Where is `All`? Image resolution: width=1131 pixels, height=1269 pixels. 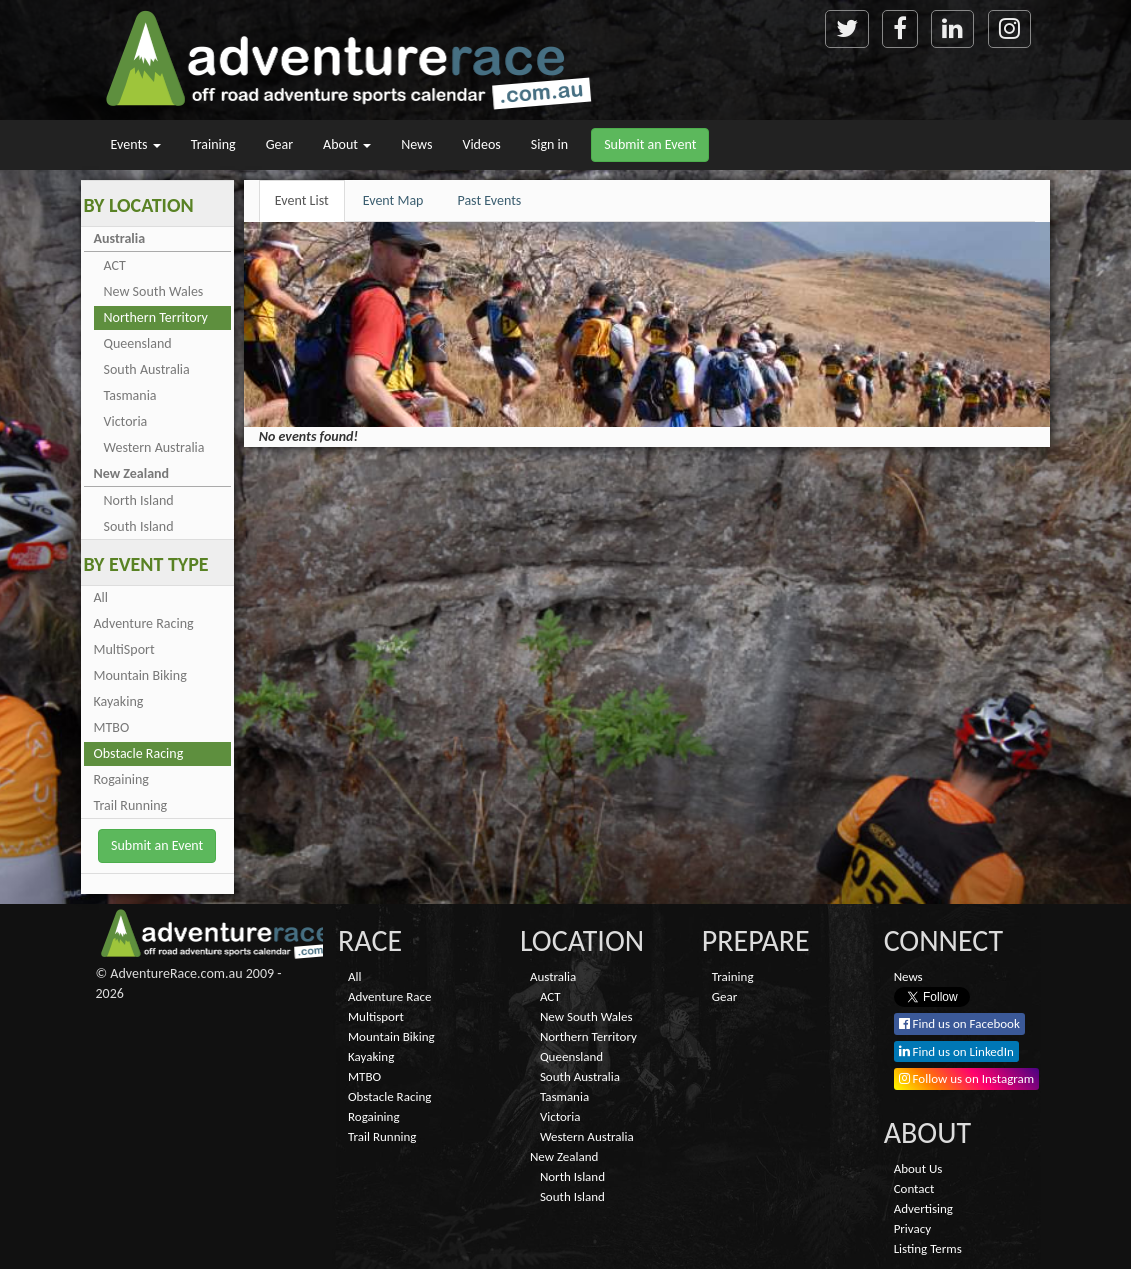 All is located at coordinates (101, 597).